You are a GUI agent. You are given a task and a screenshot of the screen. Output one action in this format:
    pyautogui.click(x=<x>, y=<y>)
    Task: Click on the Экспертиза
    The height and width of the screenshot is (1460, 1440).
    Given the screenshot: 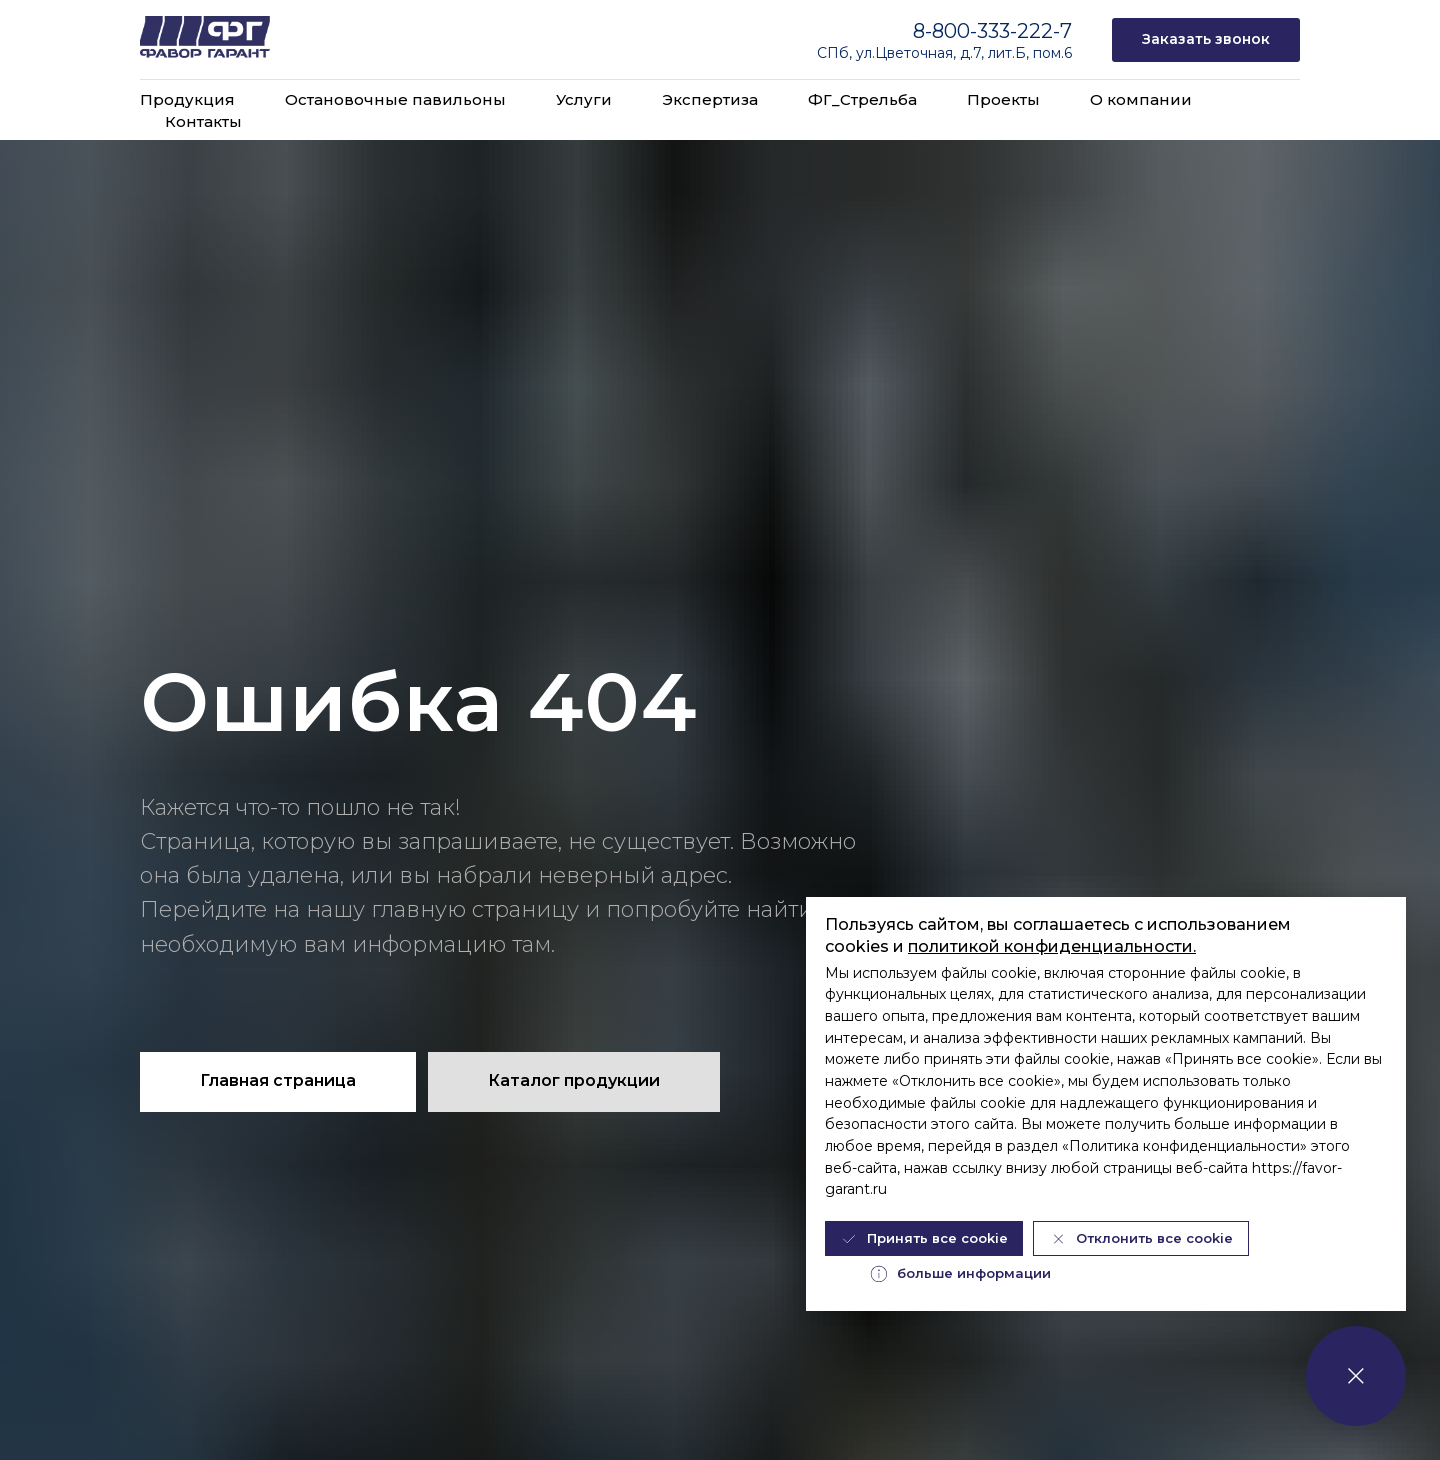 What is the action you would take?
    pyautogui.click(x=710, y=99)
    